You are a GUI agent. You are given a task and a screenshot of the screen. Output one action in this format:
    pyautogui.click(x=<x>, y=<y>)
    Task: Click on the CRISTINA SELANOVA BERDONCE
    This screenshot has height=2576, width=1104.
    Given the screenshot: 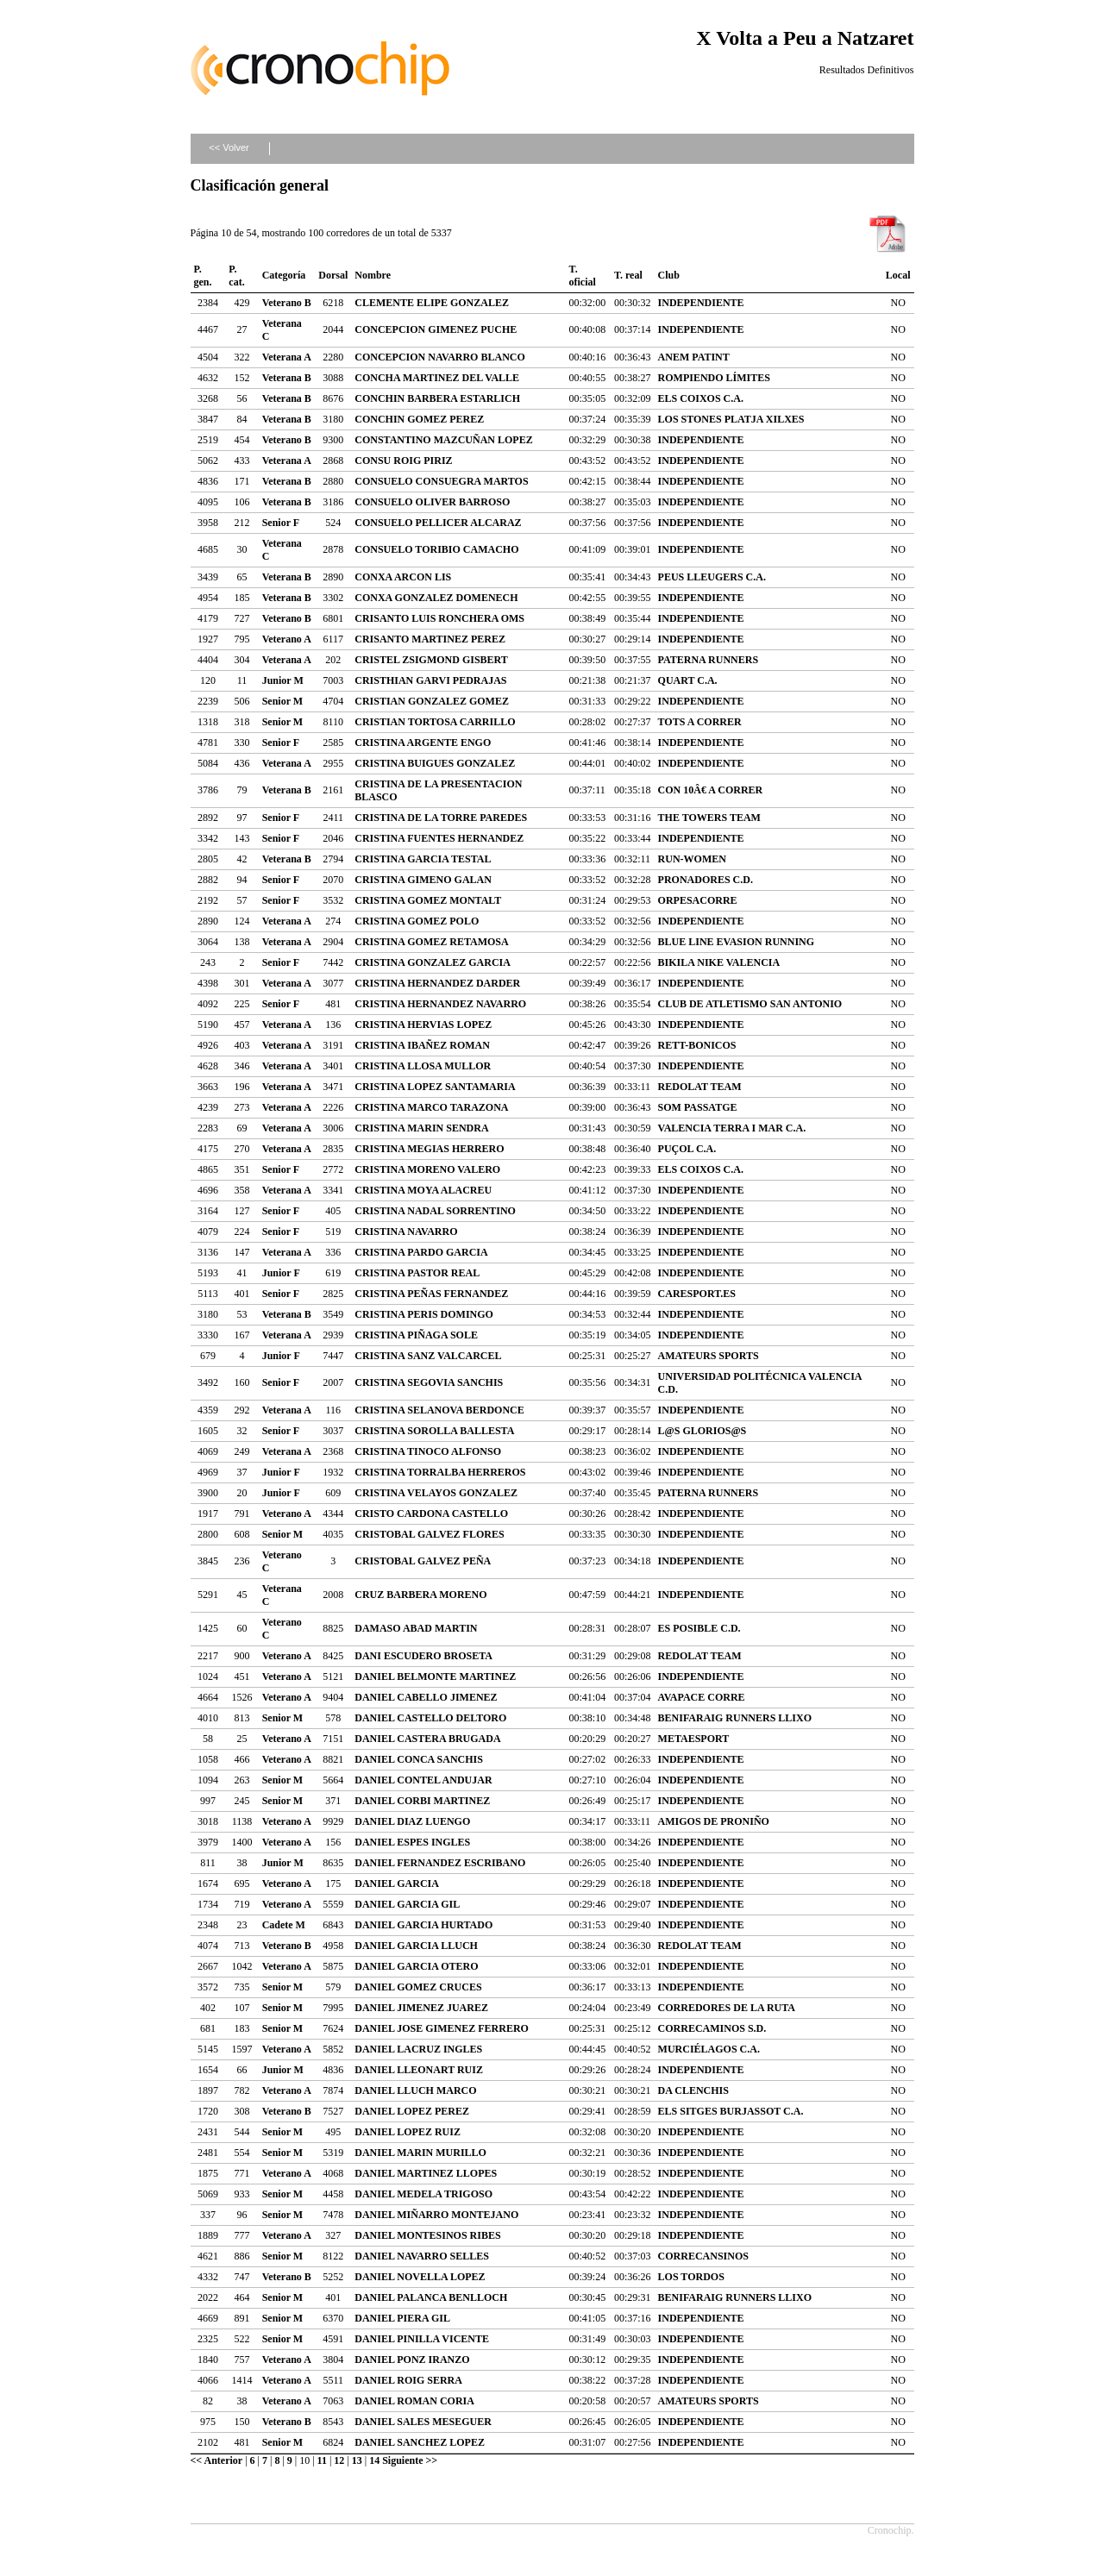 What is the action you would take?
    pyautogui.click(x=439, y=1410)
    